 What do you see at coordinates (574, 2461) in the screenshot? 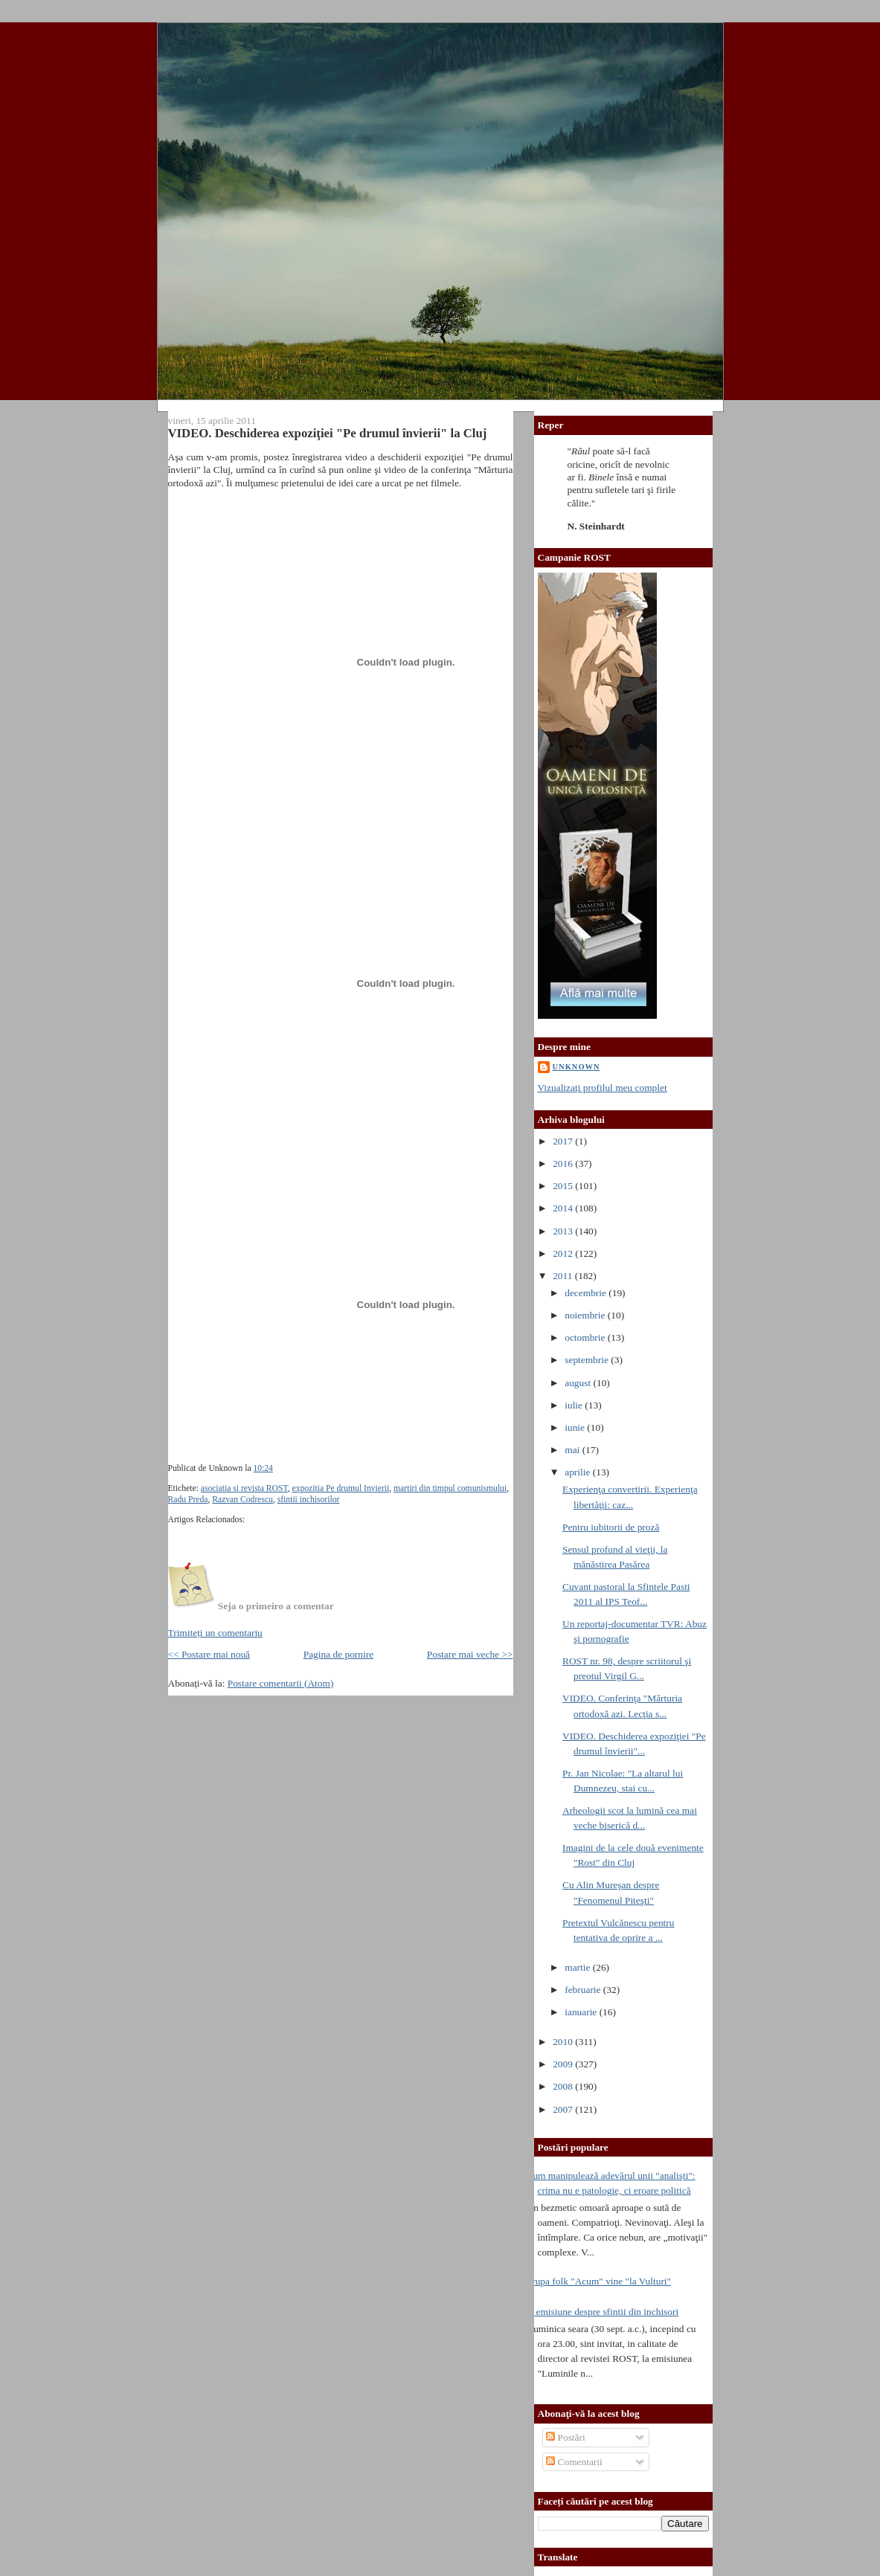
I see `Comentarii` at bounding box center [574, 2461].